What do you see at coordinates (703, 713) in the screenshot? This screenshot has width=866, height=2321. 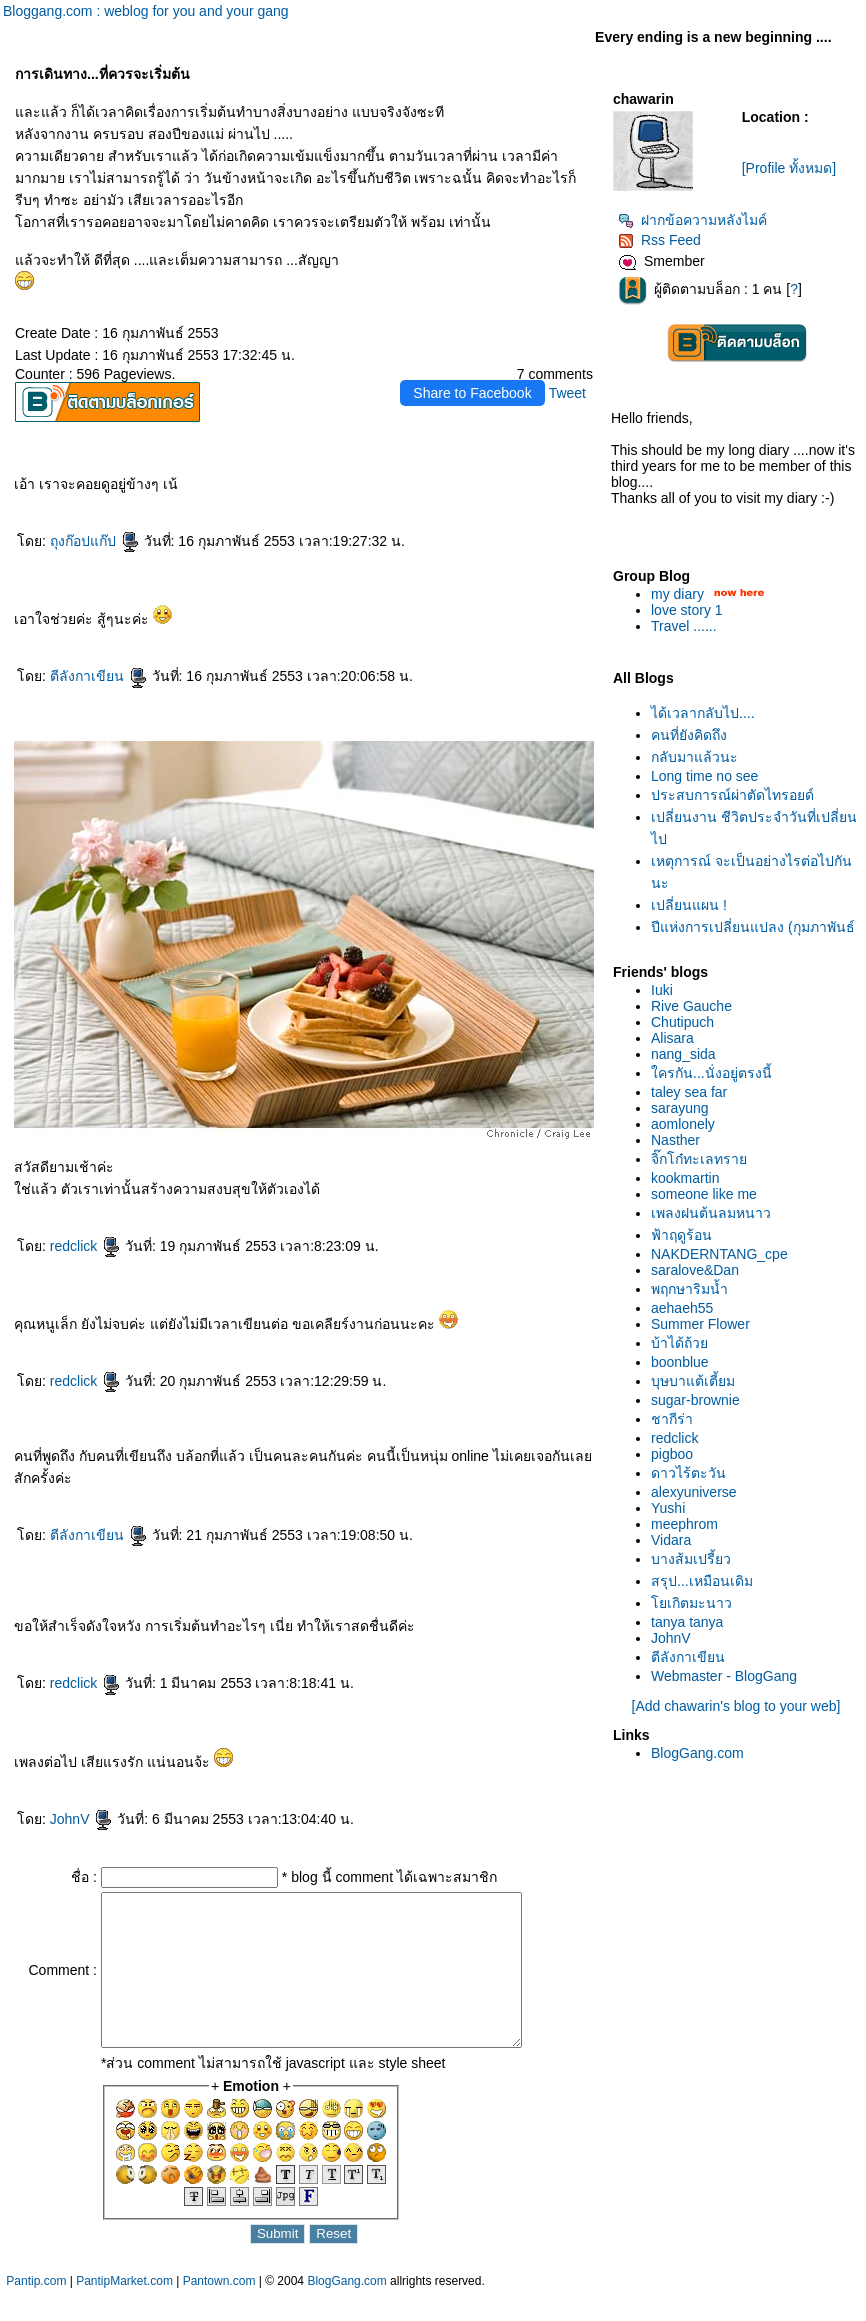 I see `ได้เวลากลับไป....` at bounding box center [703, 713].